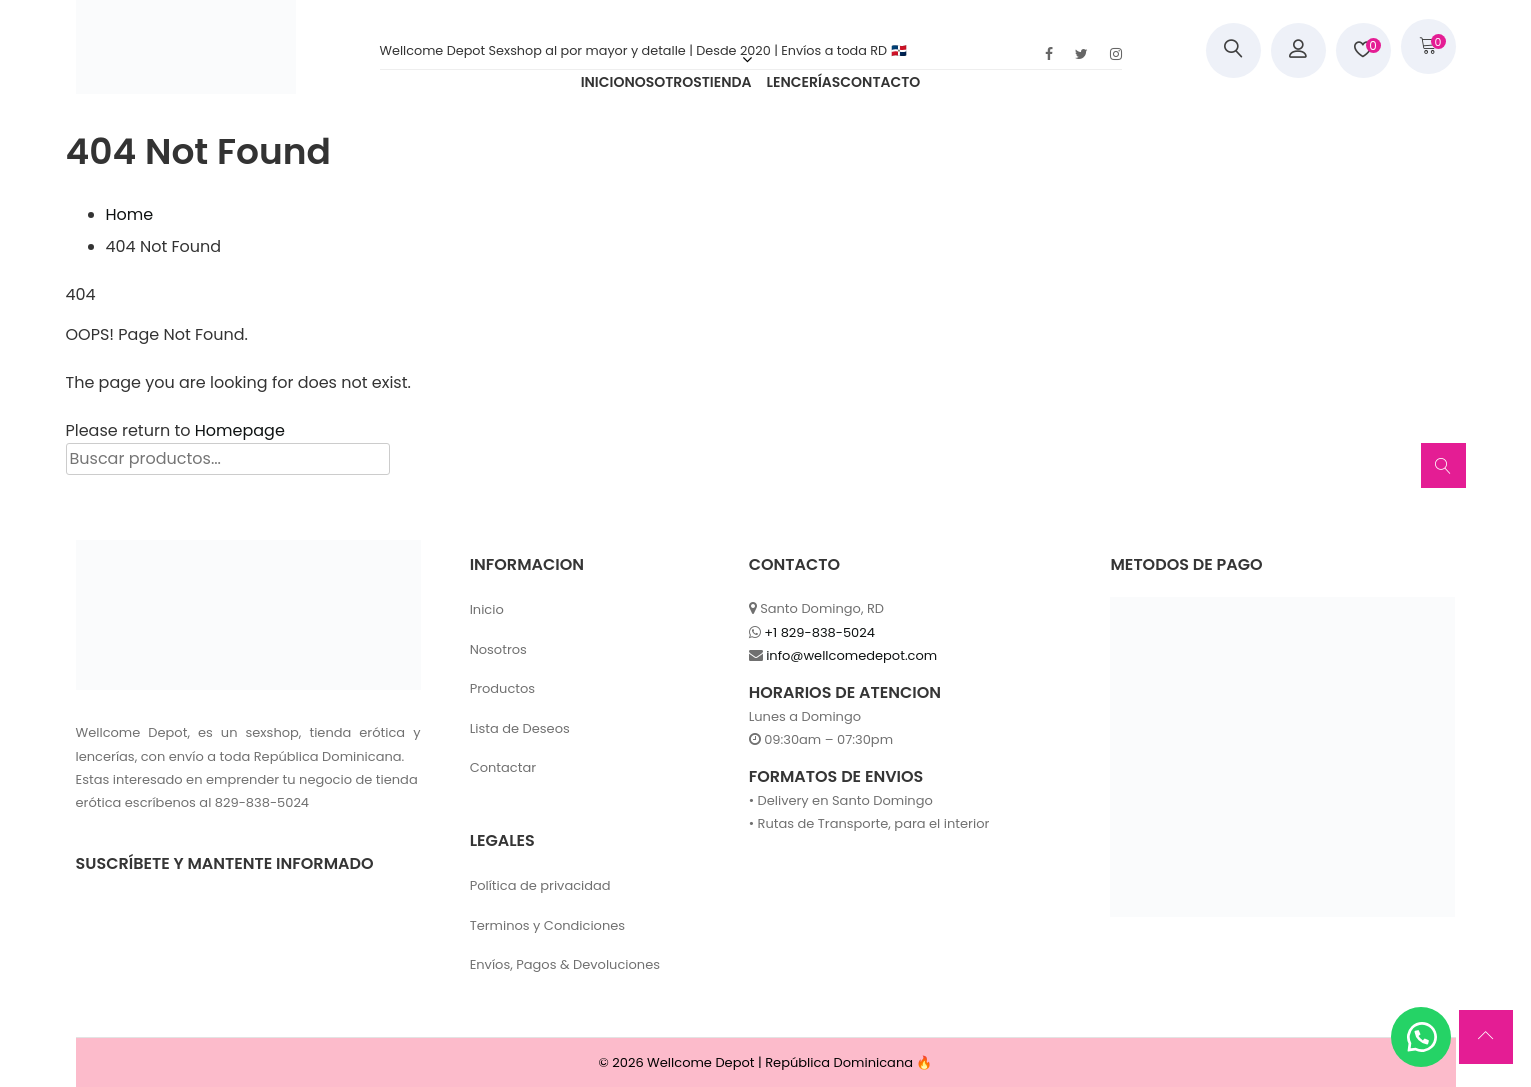  Describe the element at coordinates (565, 964) in the screenshot. I see `Envíos, Pagos & Devoluciones` at that location.